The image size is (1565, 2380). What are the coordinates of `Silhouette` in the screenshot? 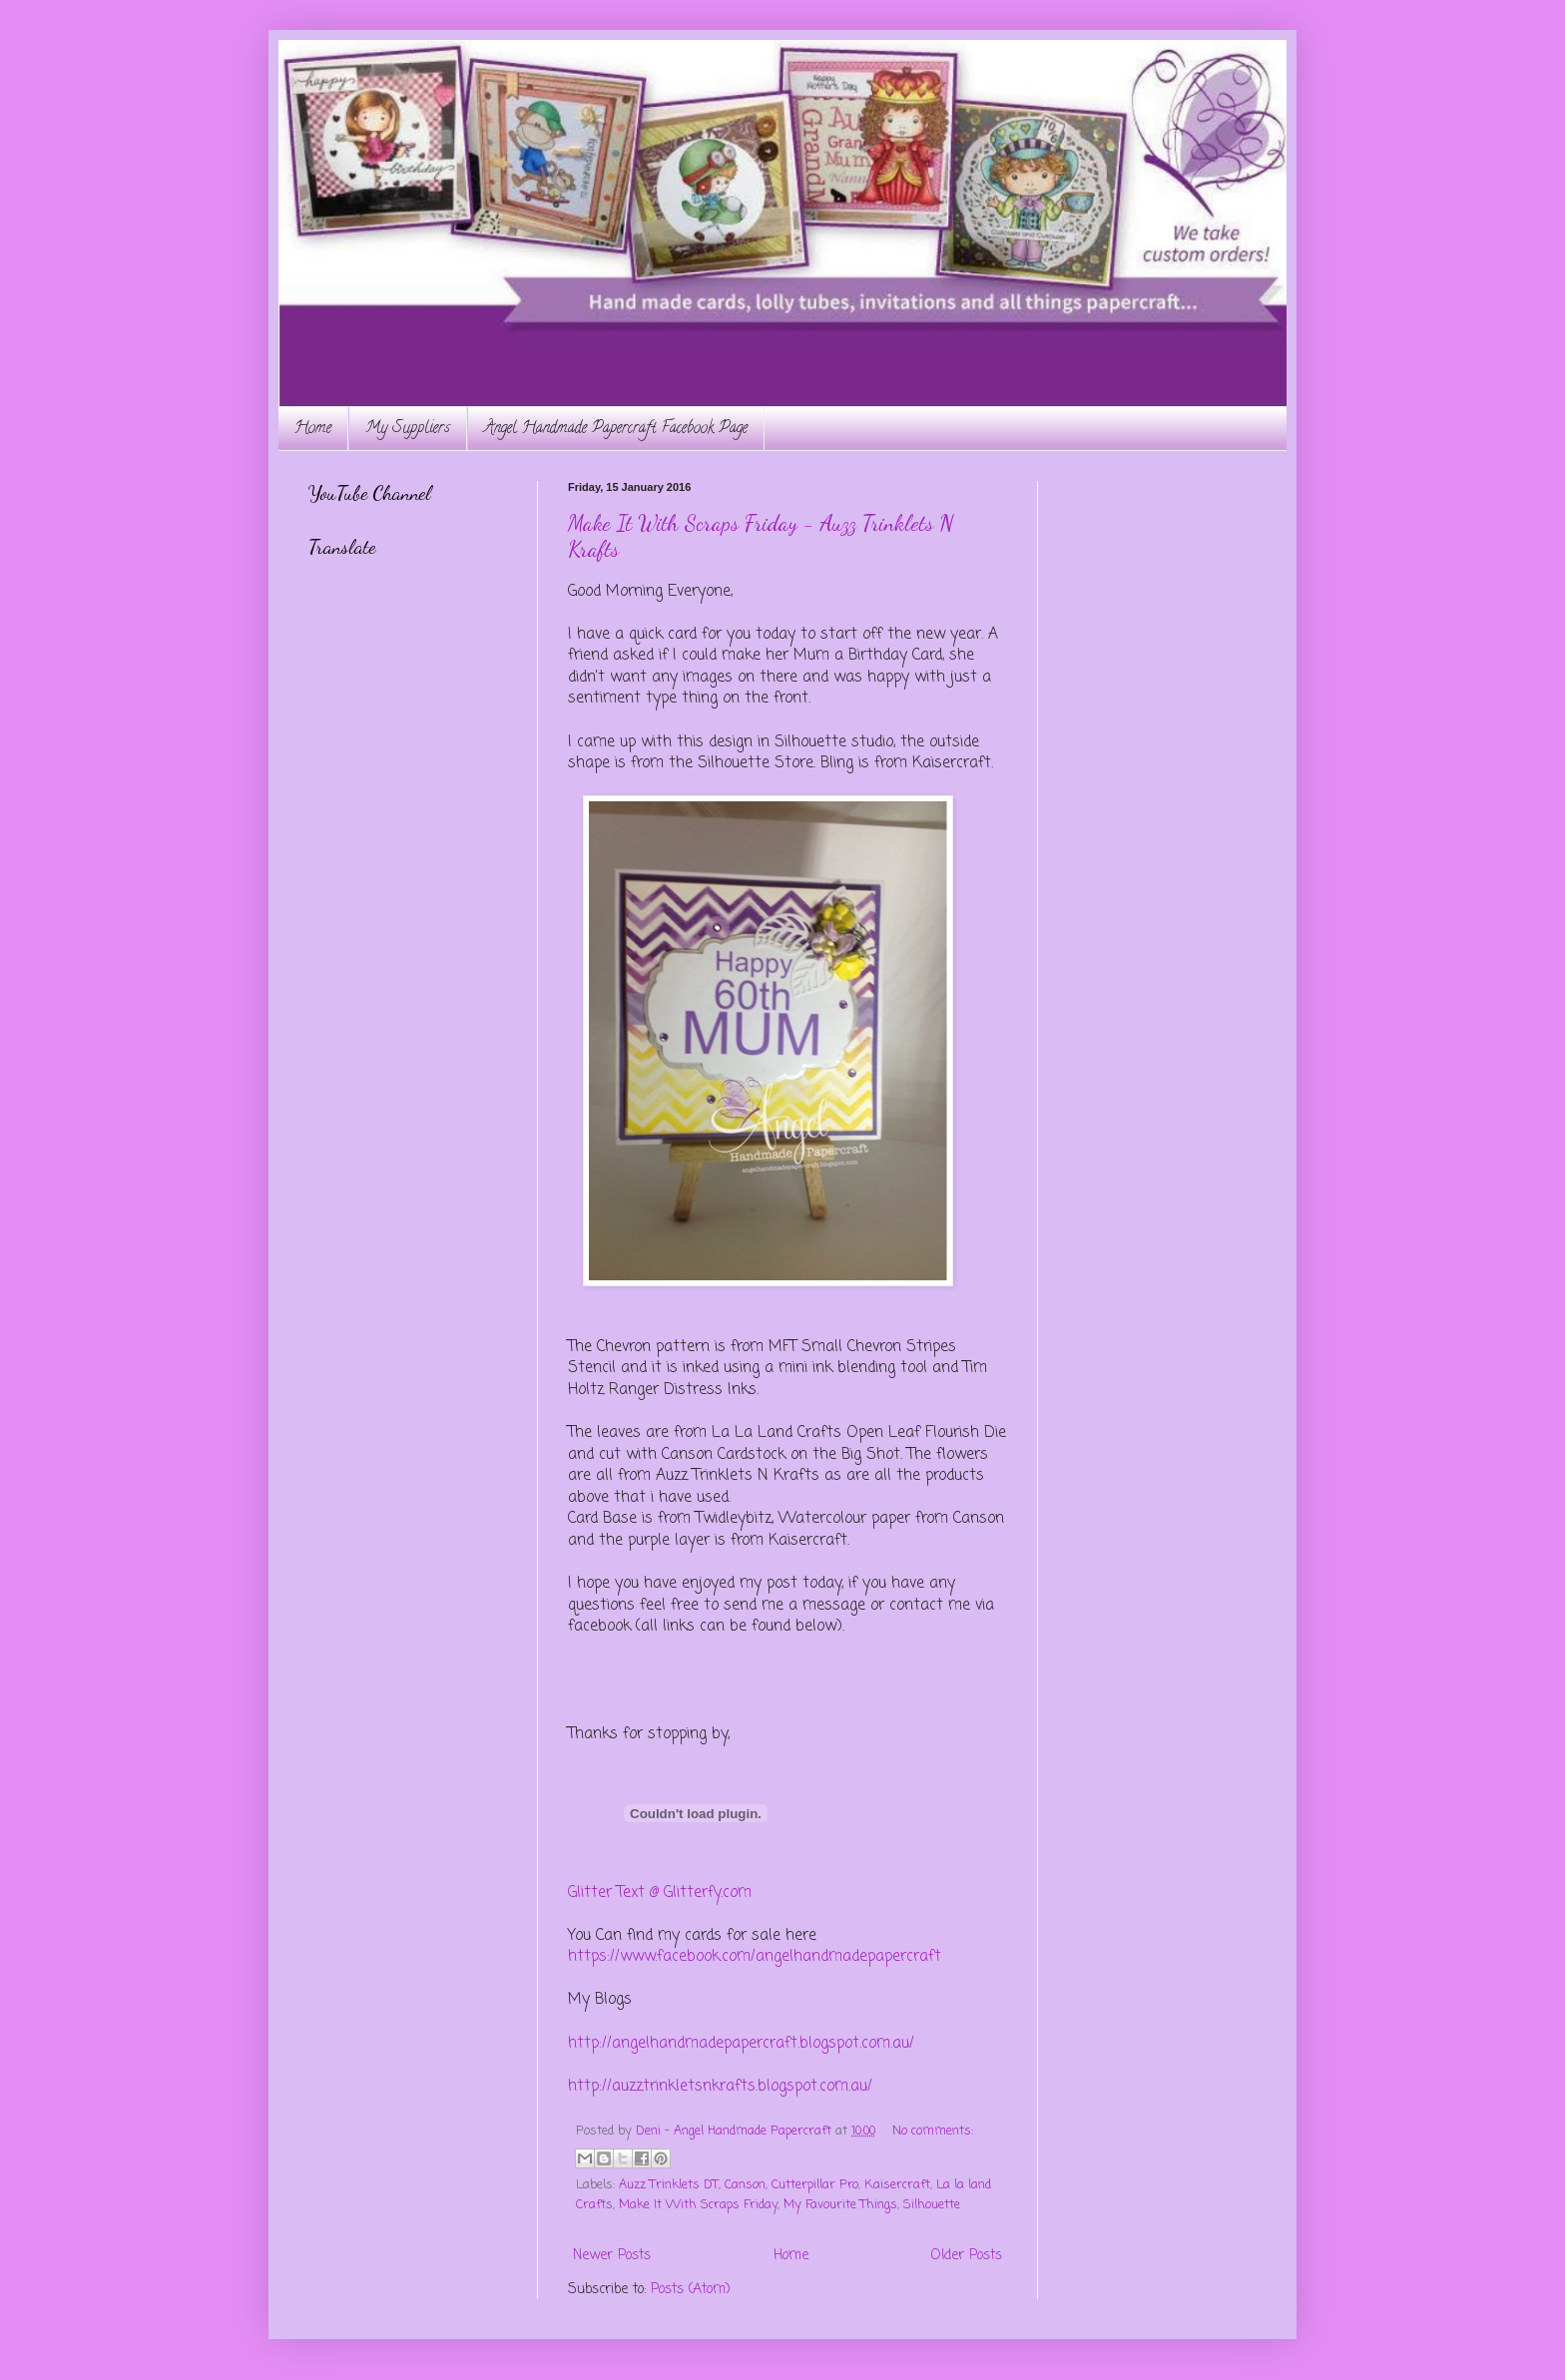 It's located at (931, 2204).